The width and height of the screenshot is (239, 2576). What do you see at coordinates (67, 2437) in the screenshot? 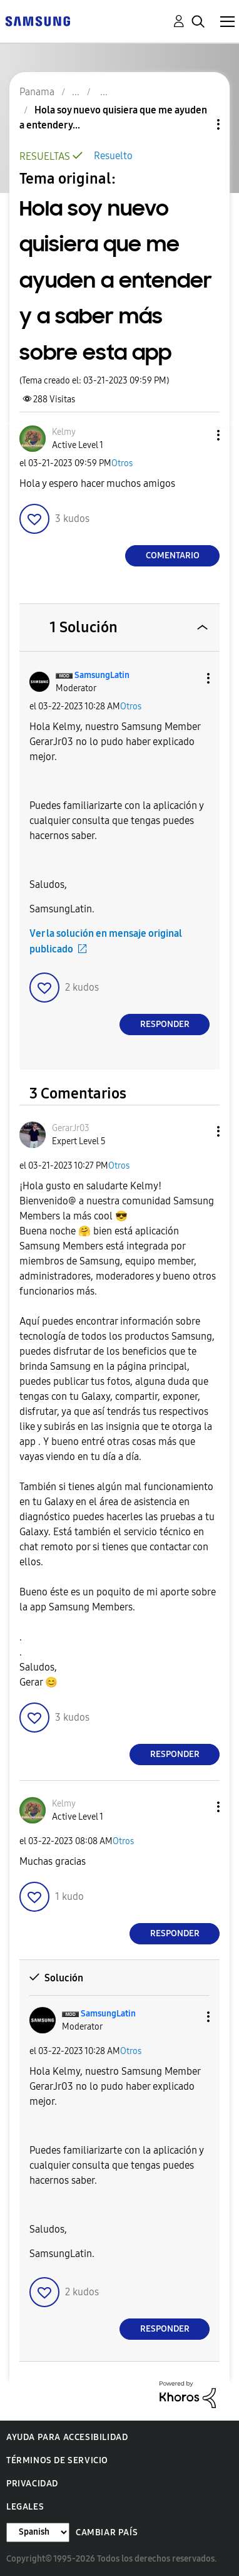
I see `Ayuda para accesibilidad` at bounding box center [67, 2437].